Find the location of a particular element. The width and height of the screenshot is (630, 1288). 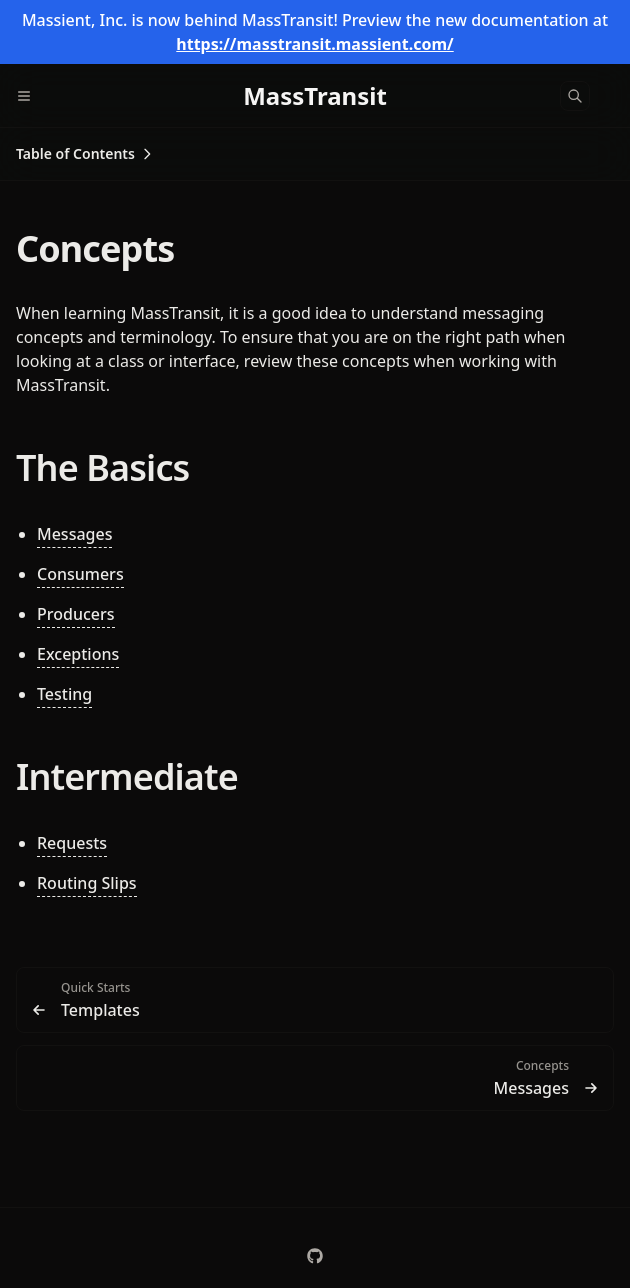

[Color Mode] is located at coordinates (614, 96).